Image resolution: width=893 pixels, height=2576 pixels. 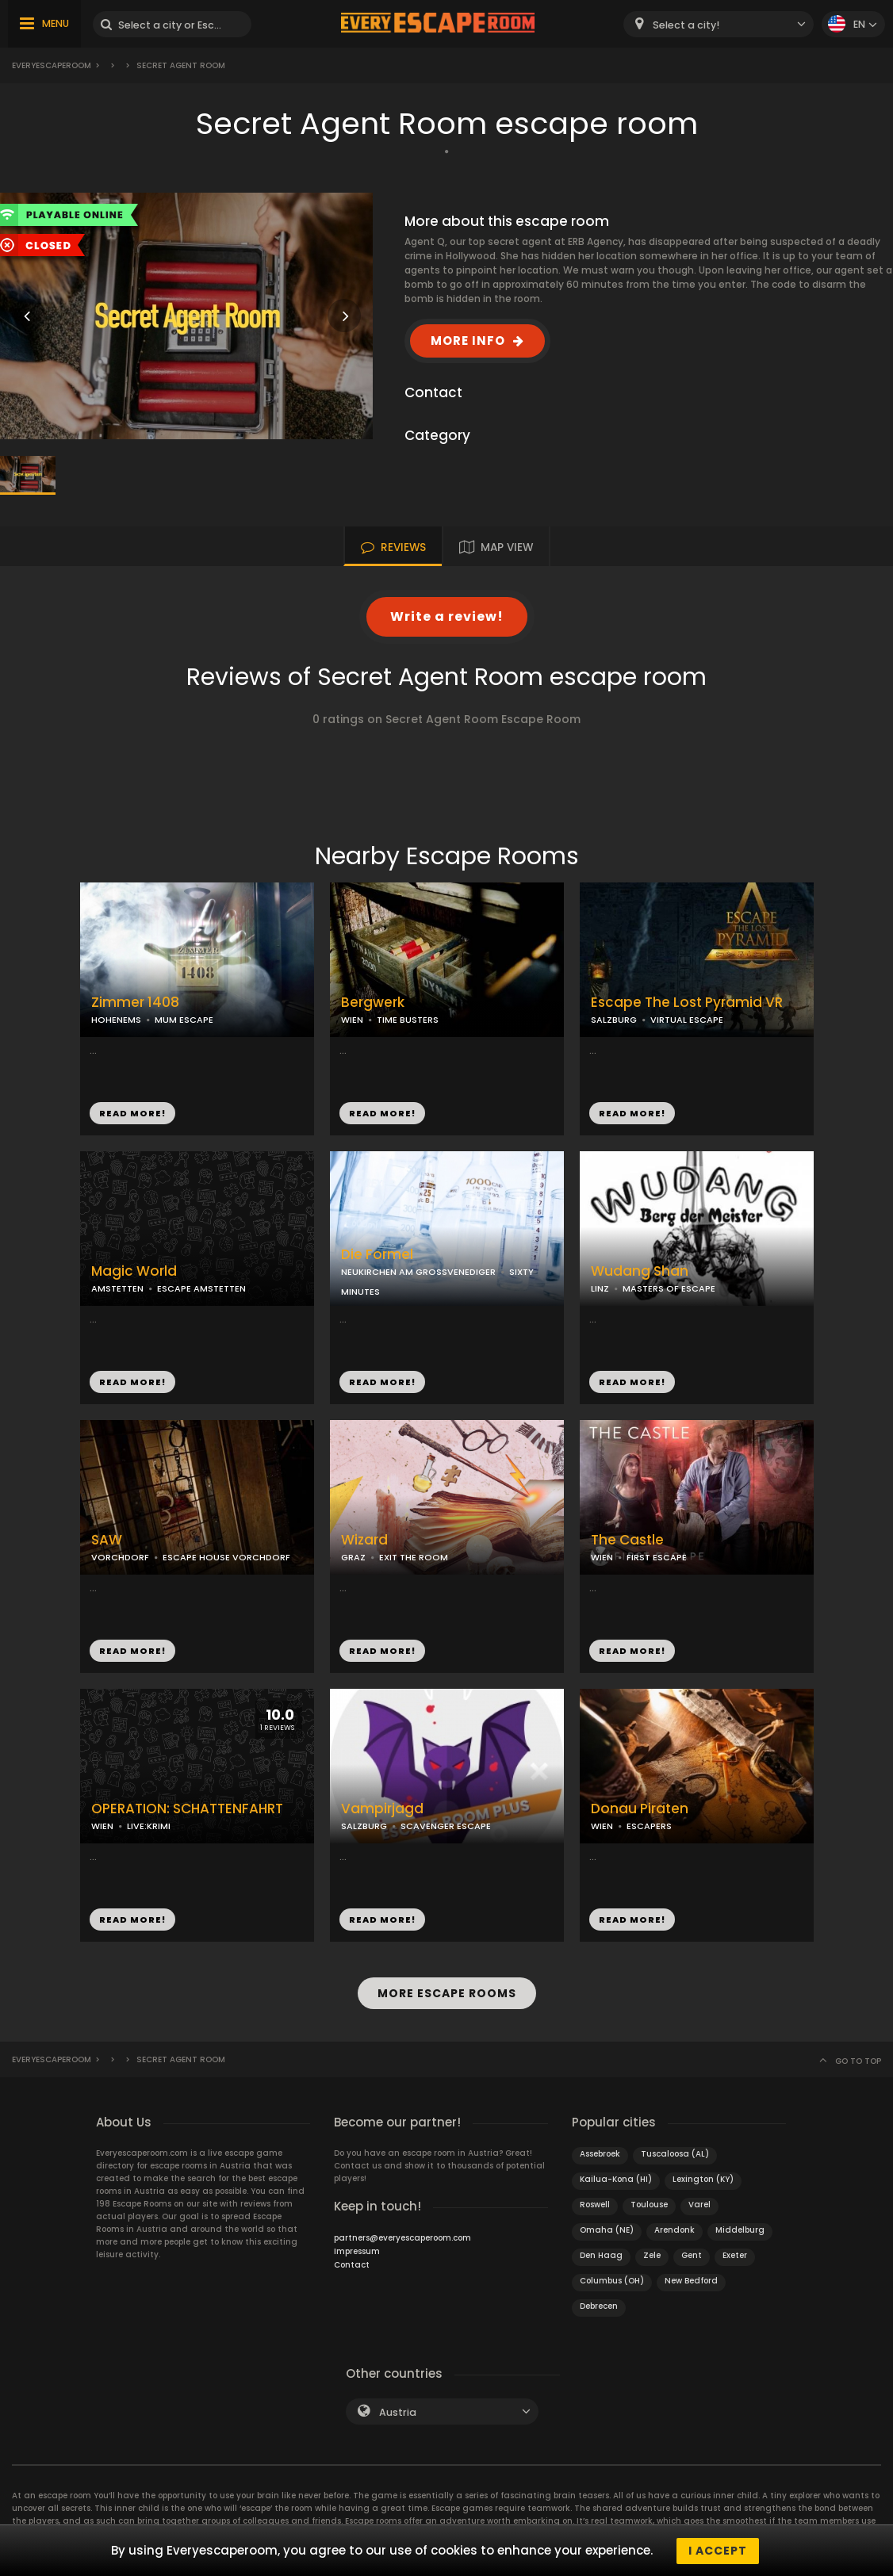 I want to click on ESCAPE AMSTETTEN, so click(x=201, y=1288).